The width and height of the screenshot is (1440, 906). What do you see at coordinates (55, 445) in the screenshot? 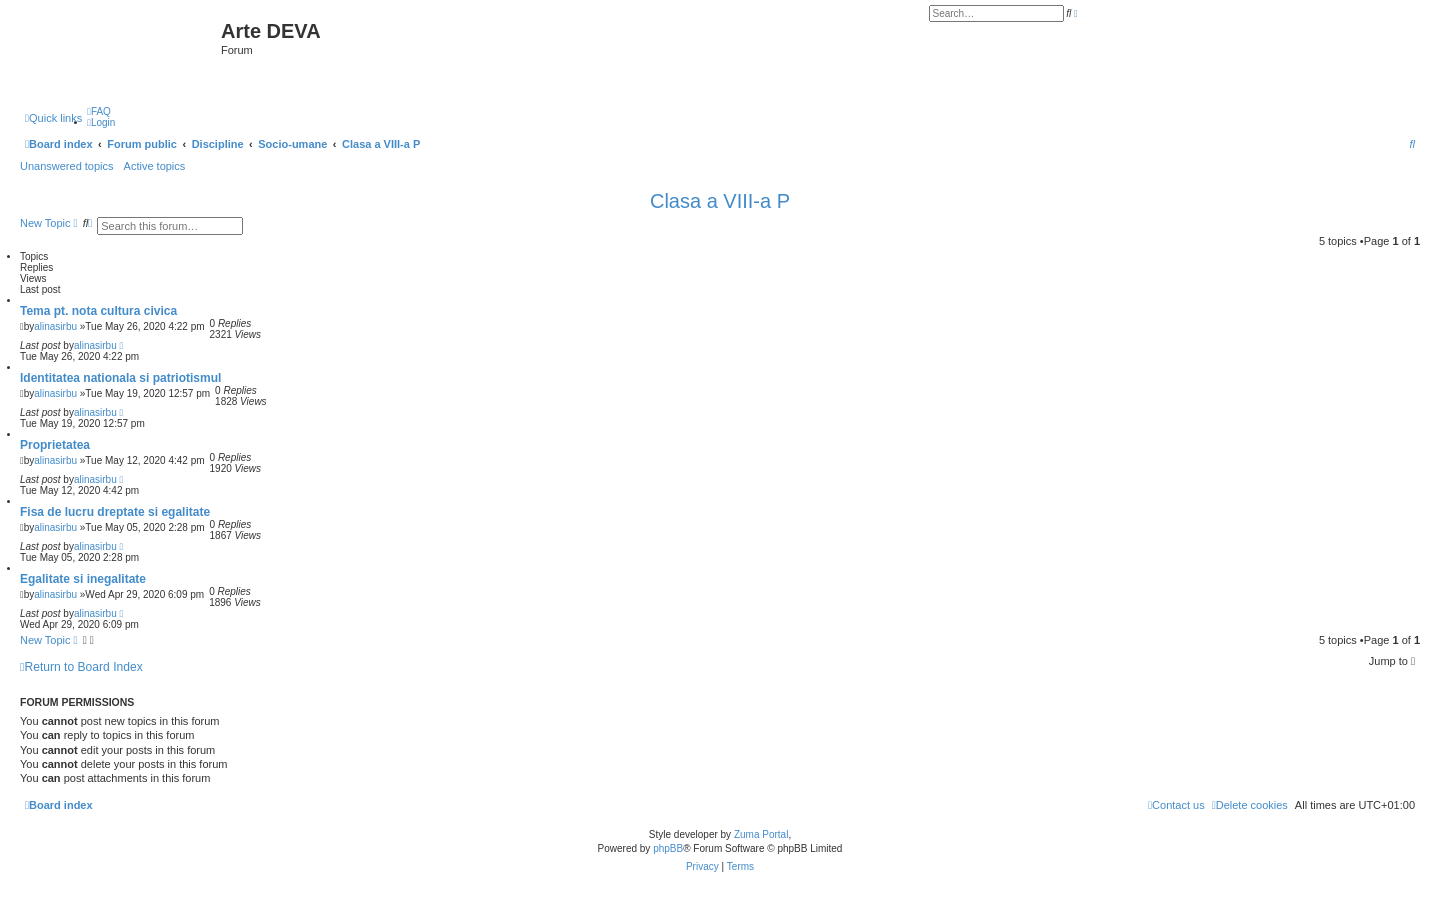
I see `Proprietatea` at bounding box center [55, 445].